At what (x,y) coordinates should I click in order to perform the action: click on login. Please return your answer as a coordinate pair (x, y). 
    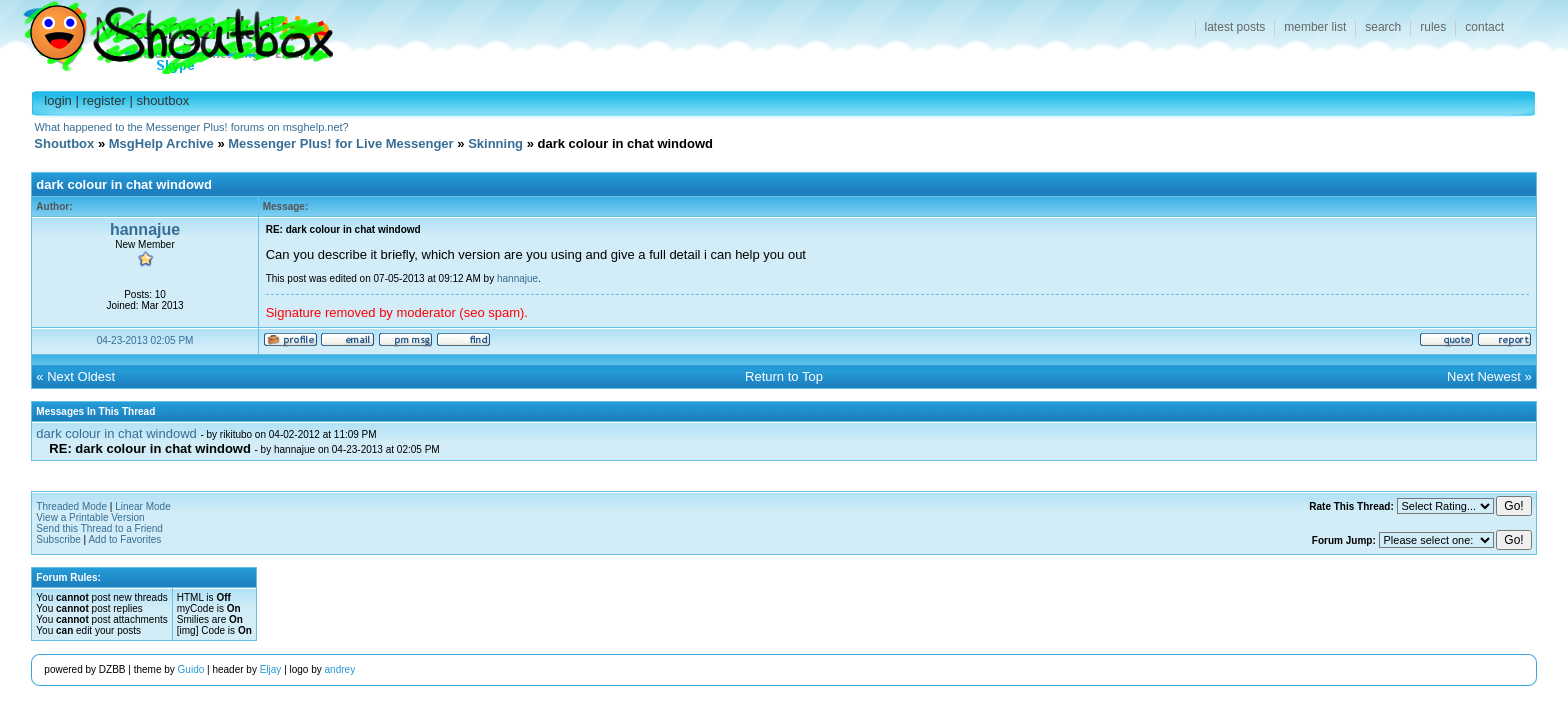
    Looking at the image, I should click on (57, 100).